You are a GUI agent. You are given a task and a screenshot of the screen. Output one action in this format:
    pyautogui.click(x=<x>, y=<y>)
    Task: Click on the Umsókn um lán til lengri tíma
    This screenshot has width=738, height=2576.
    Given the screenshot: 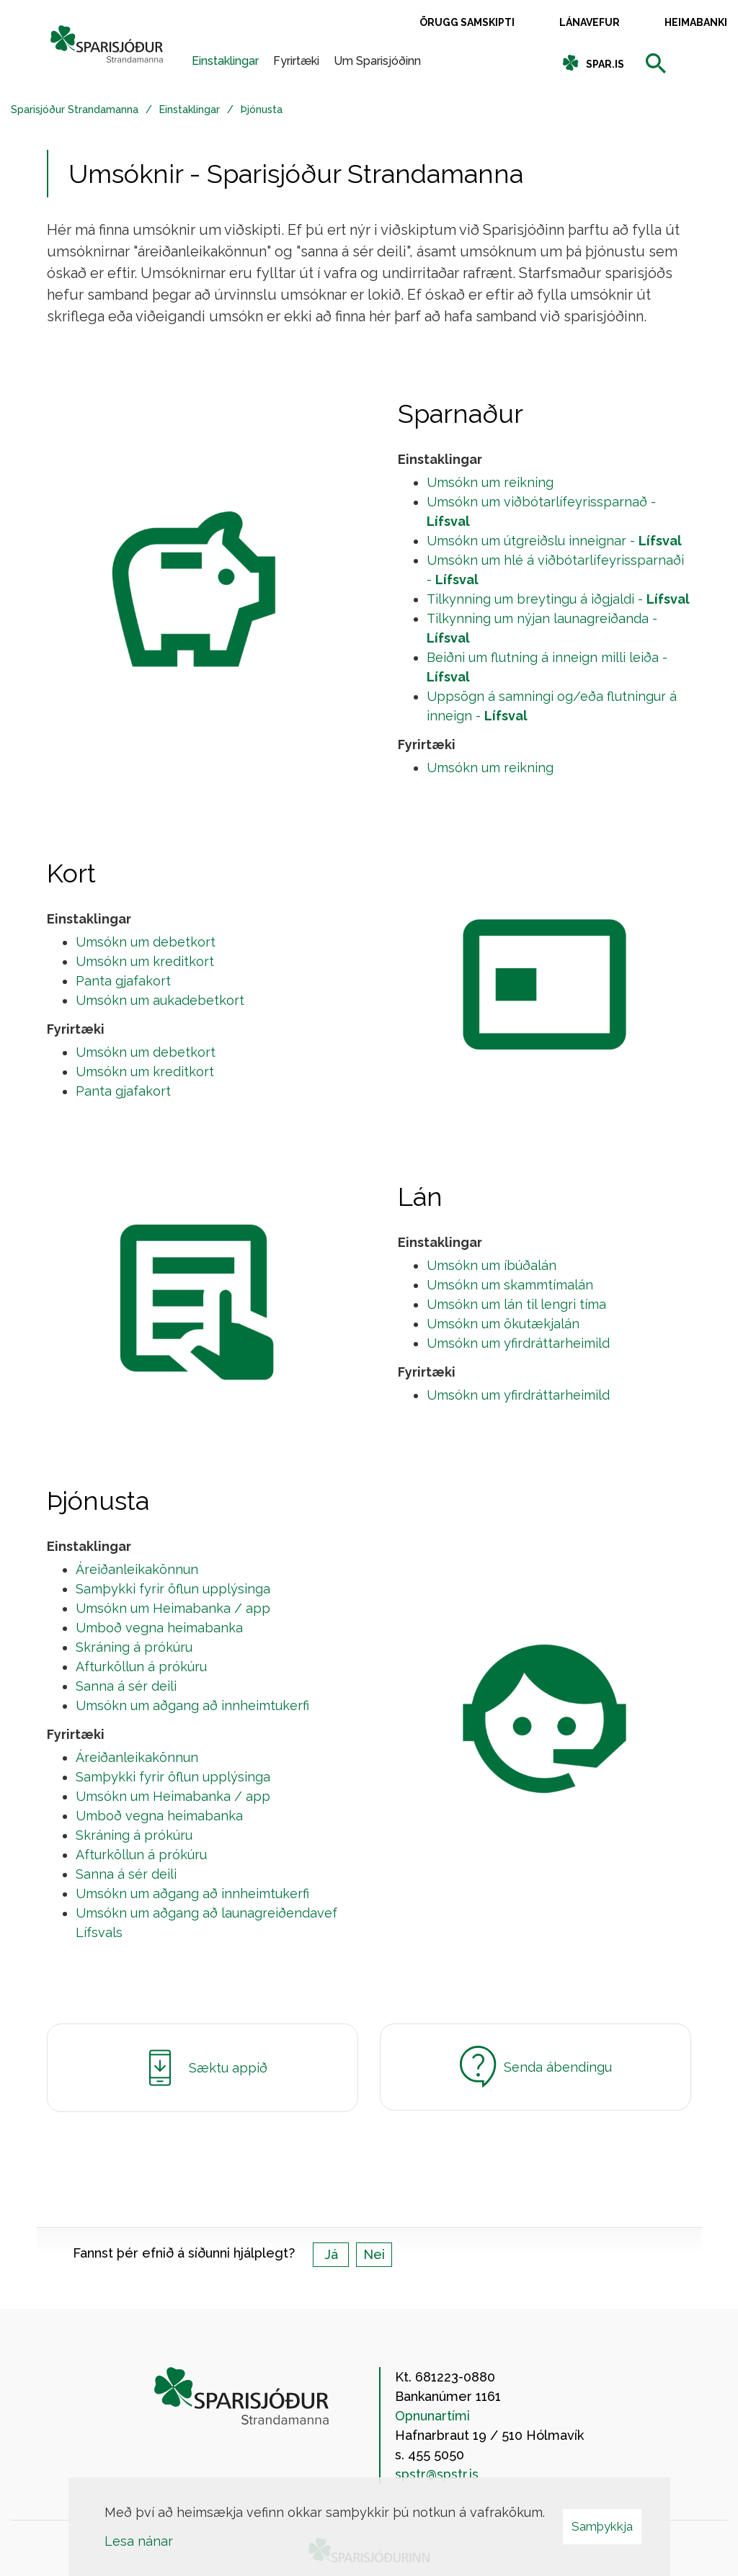 What is the action you would take?
    pyautogui.click(x=516, y=1304)
    